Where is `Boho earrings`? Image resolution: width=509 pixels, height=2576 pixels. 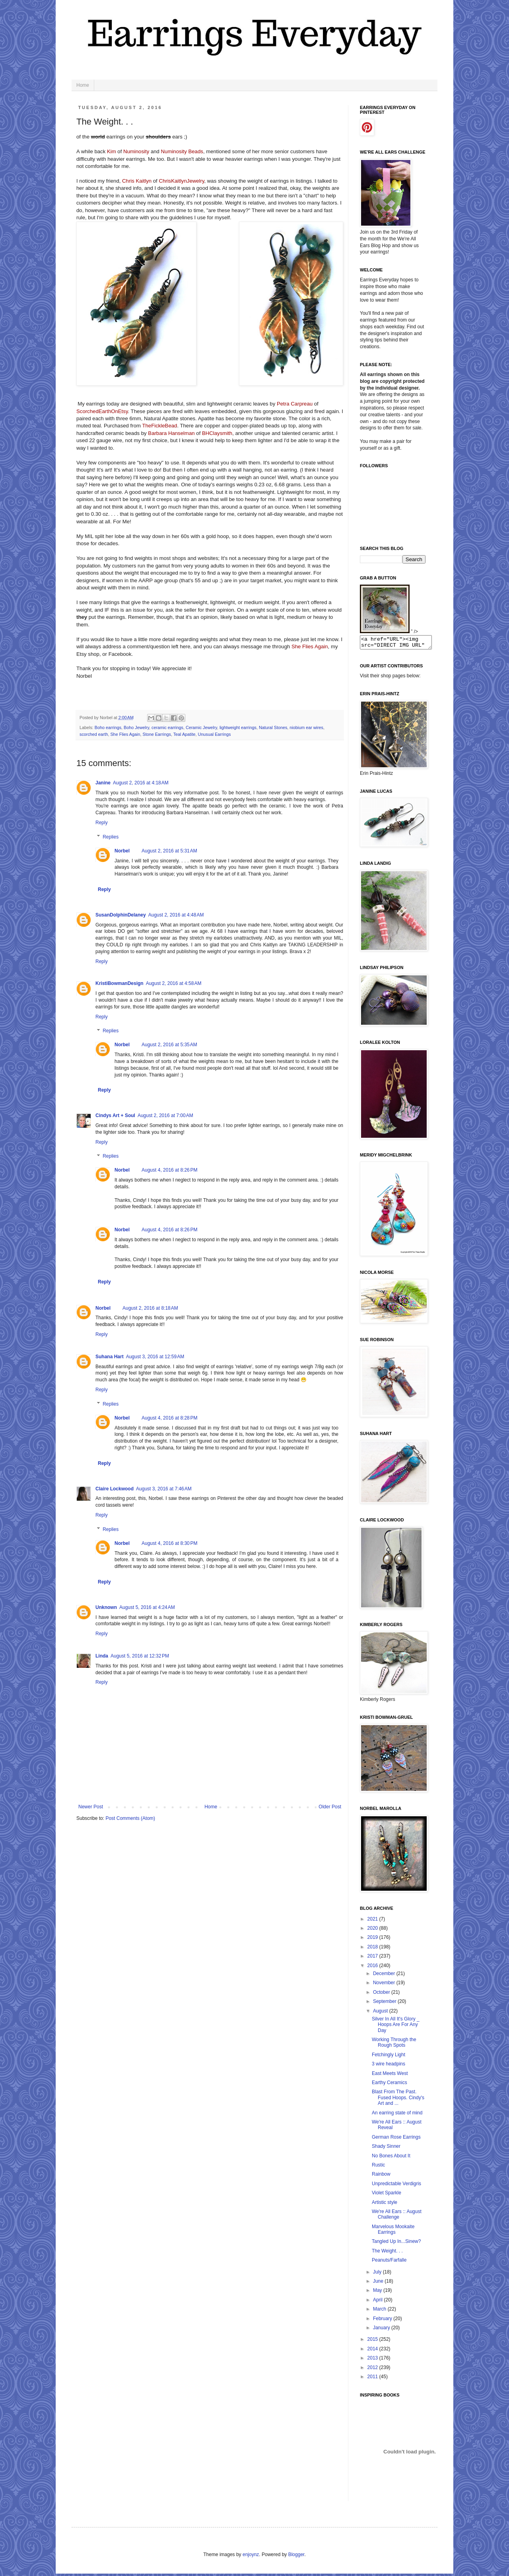
Boho earrings is located at coordinates (108, 727).